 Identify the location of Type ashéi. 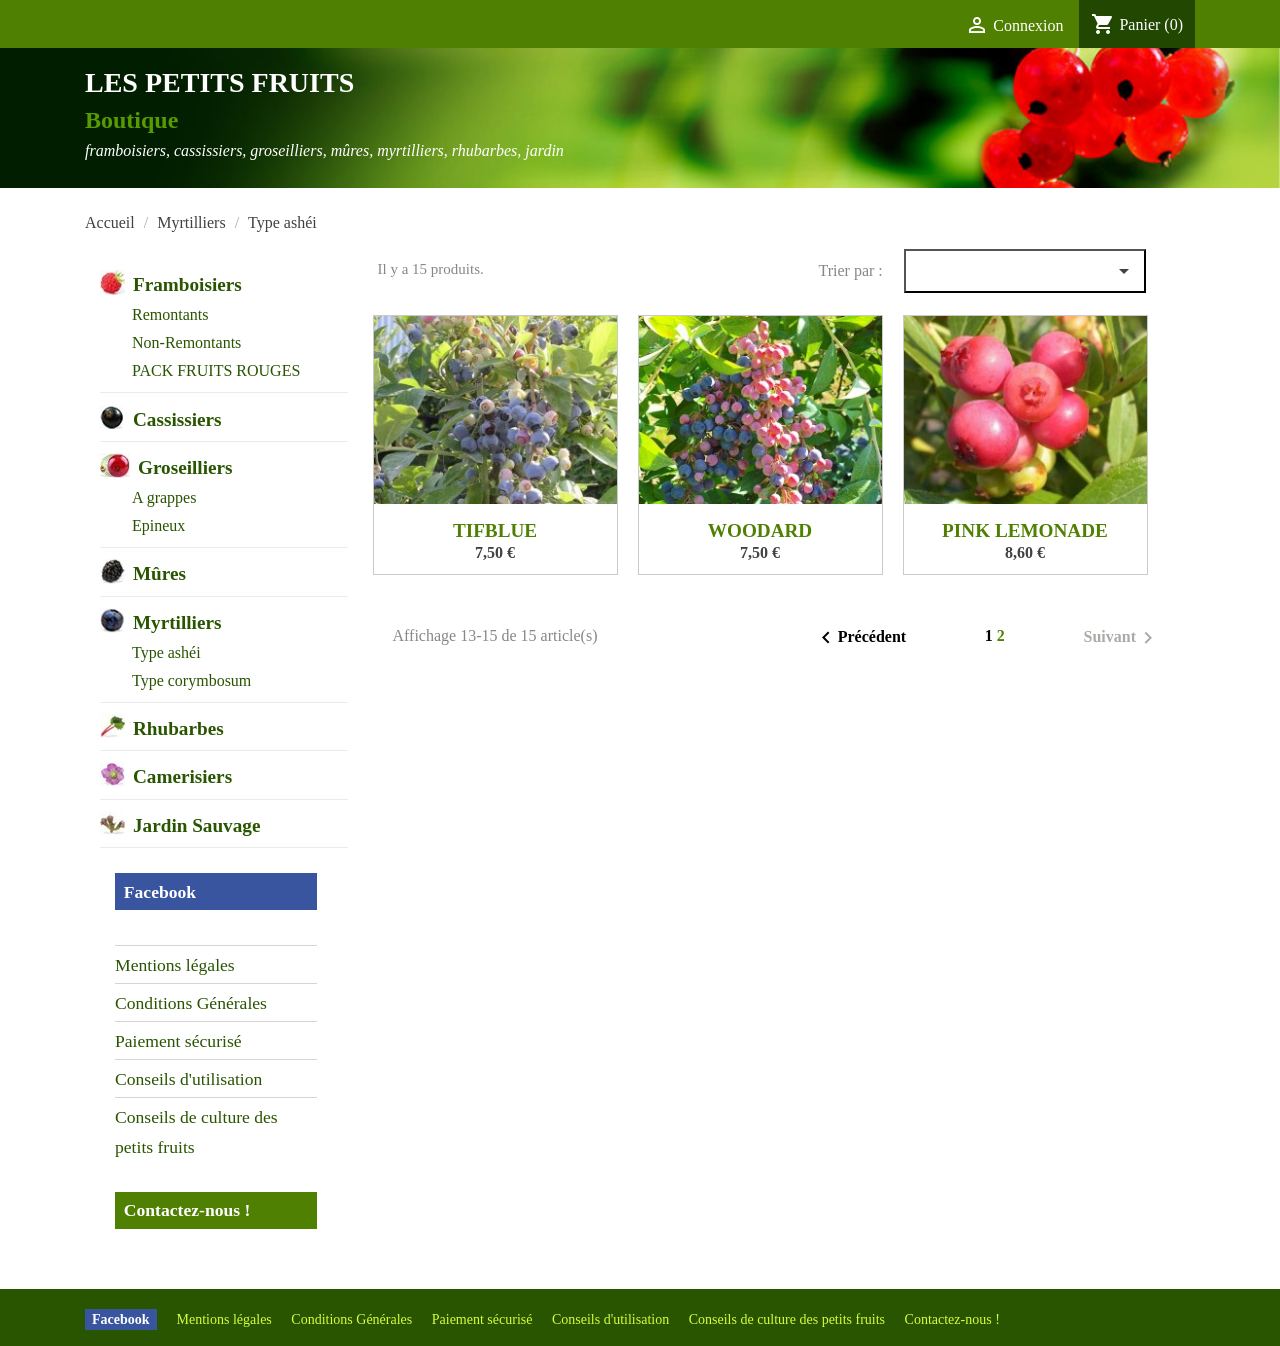
(166, 652).